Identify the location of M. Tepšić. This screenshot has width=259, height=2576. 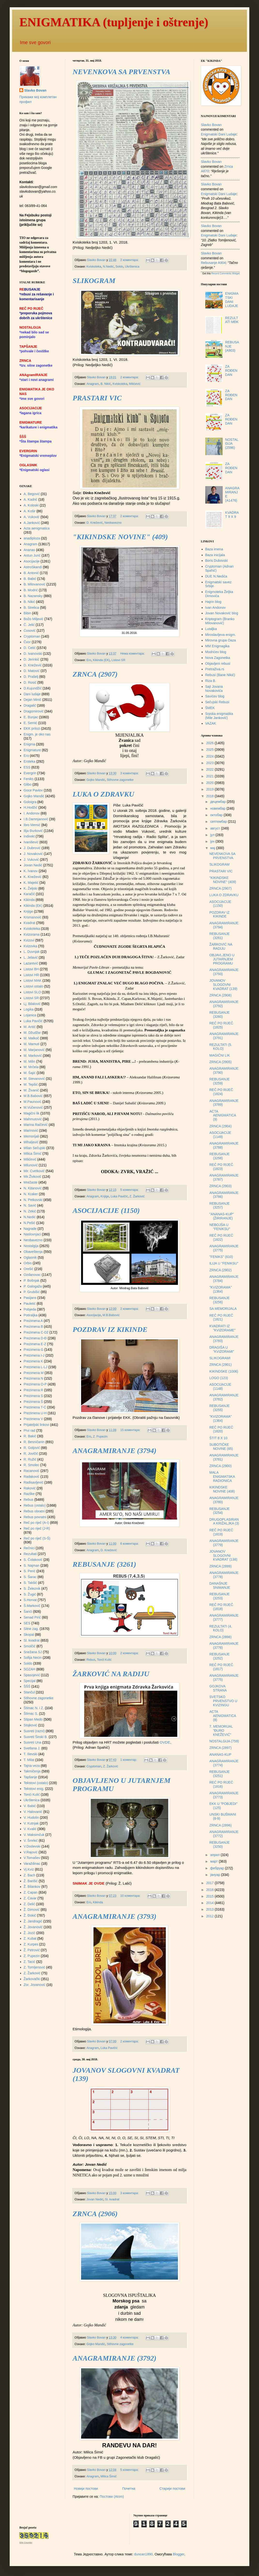
(31, 1084).